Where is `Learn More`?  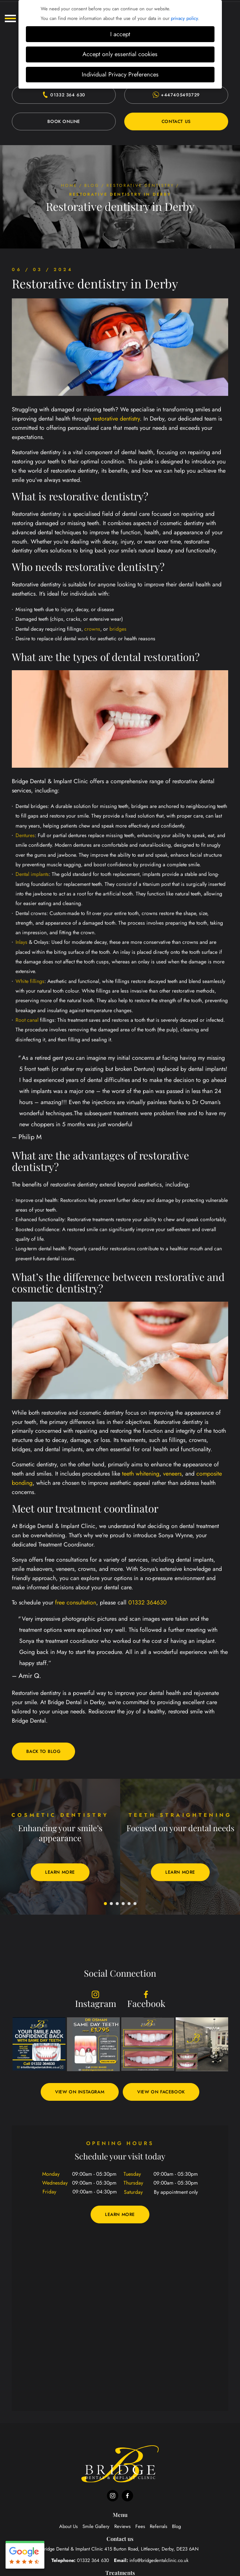
Learn More is located at coordinates (60, 1872).